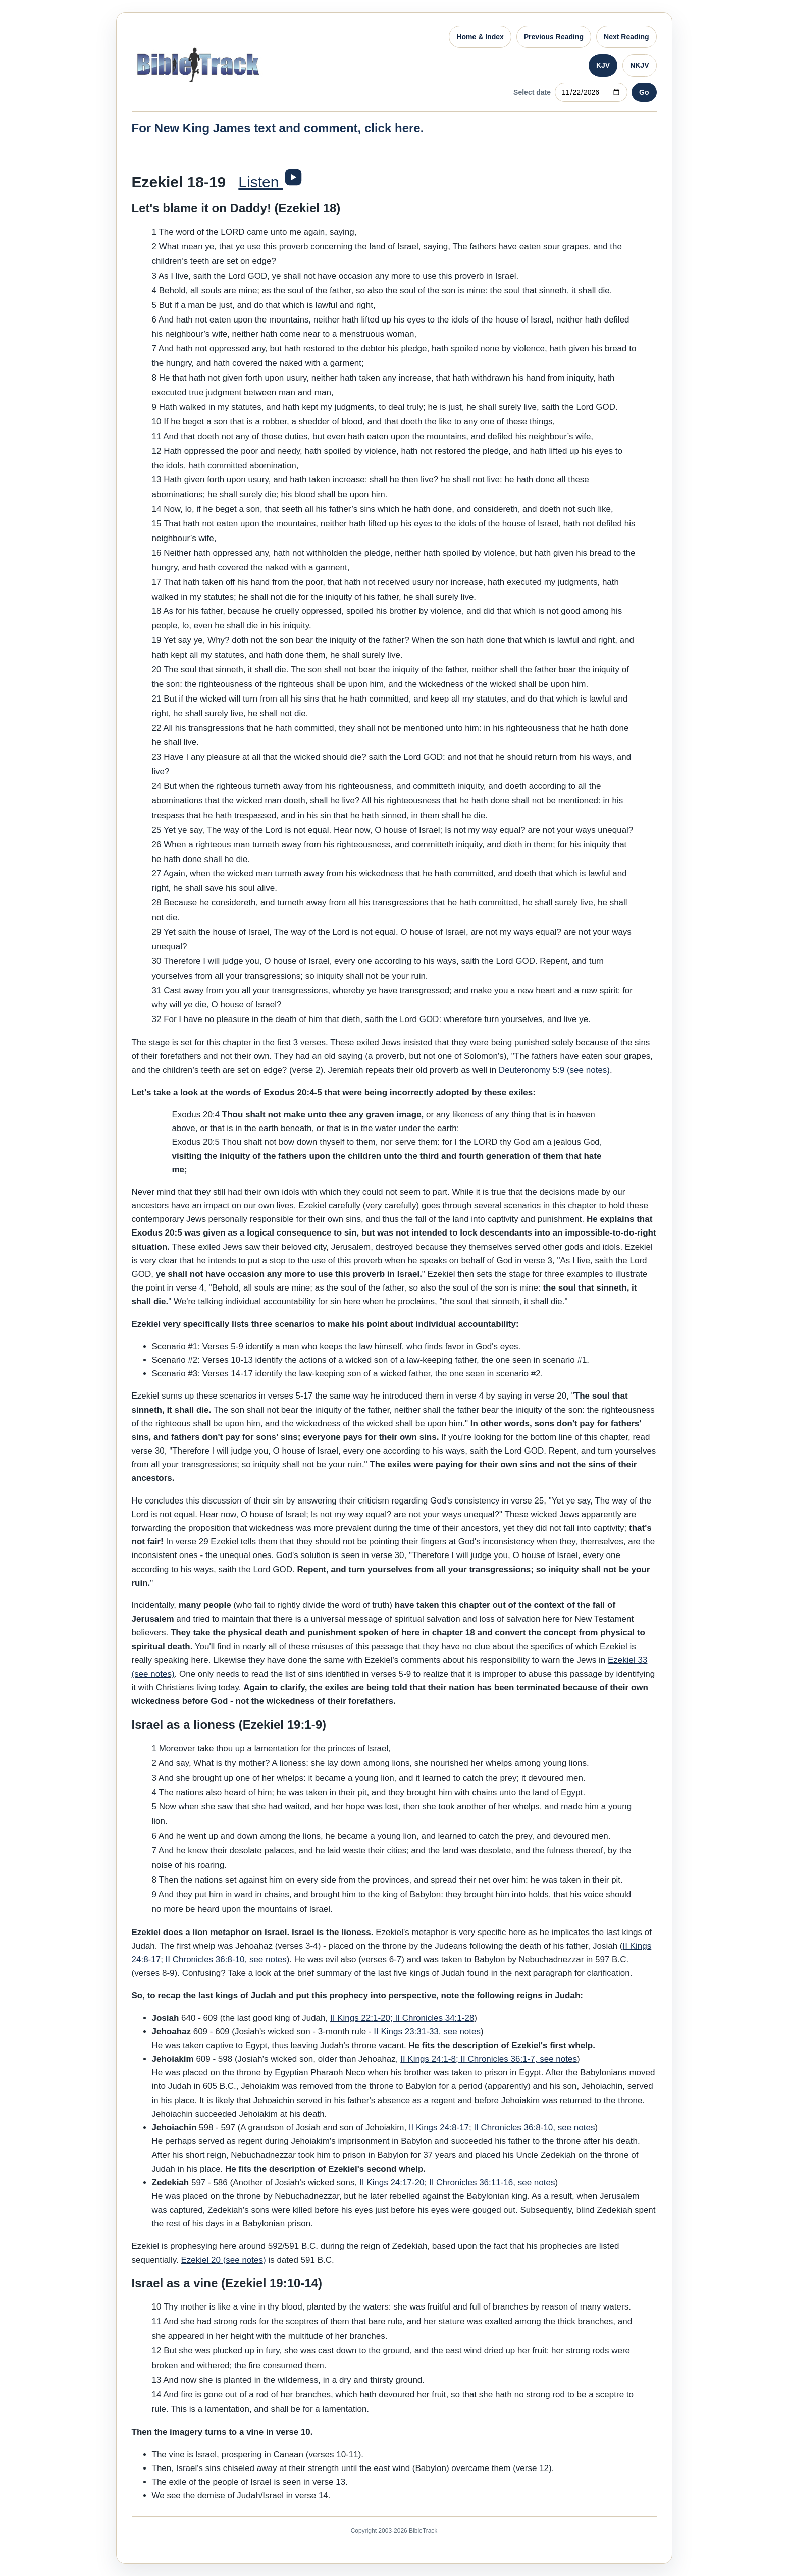 This screenshot has height=2576, width=788. Describe the element at coordinates (479, 37) in the screenshot. I see `Home & Index` at that location.